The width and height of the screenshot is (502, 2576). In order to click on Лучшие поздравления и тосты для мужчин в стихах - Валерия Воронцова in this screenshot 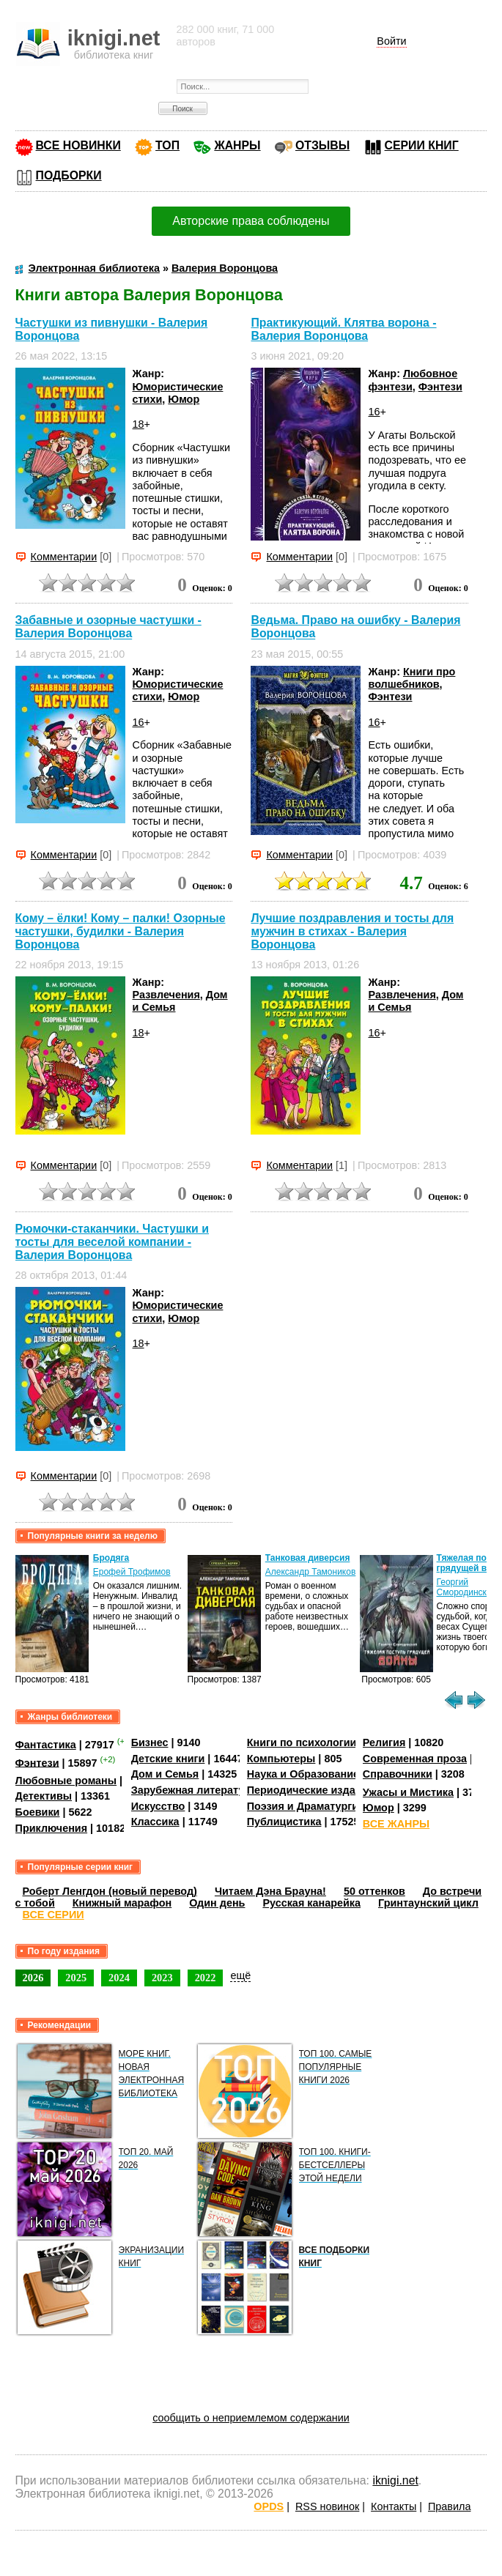, I will do `click(352, 931)`.